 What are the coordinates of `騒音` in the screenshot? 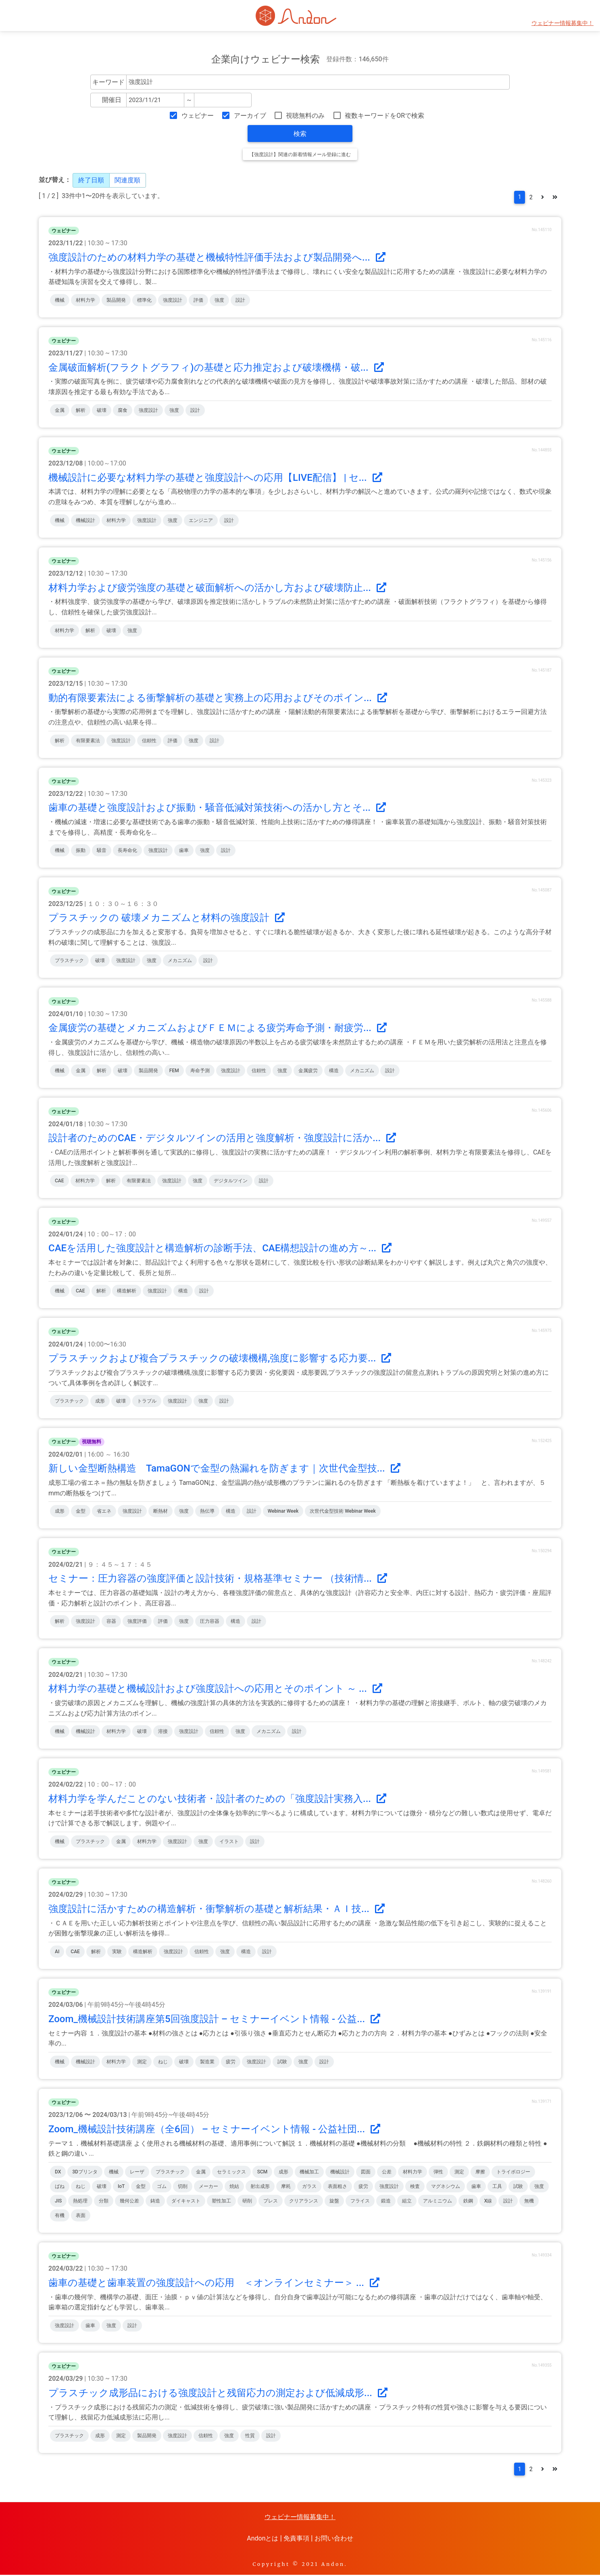 It's located at (101, 851).